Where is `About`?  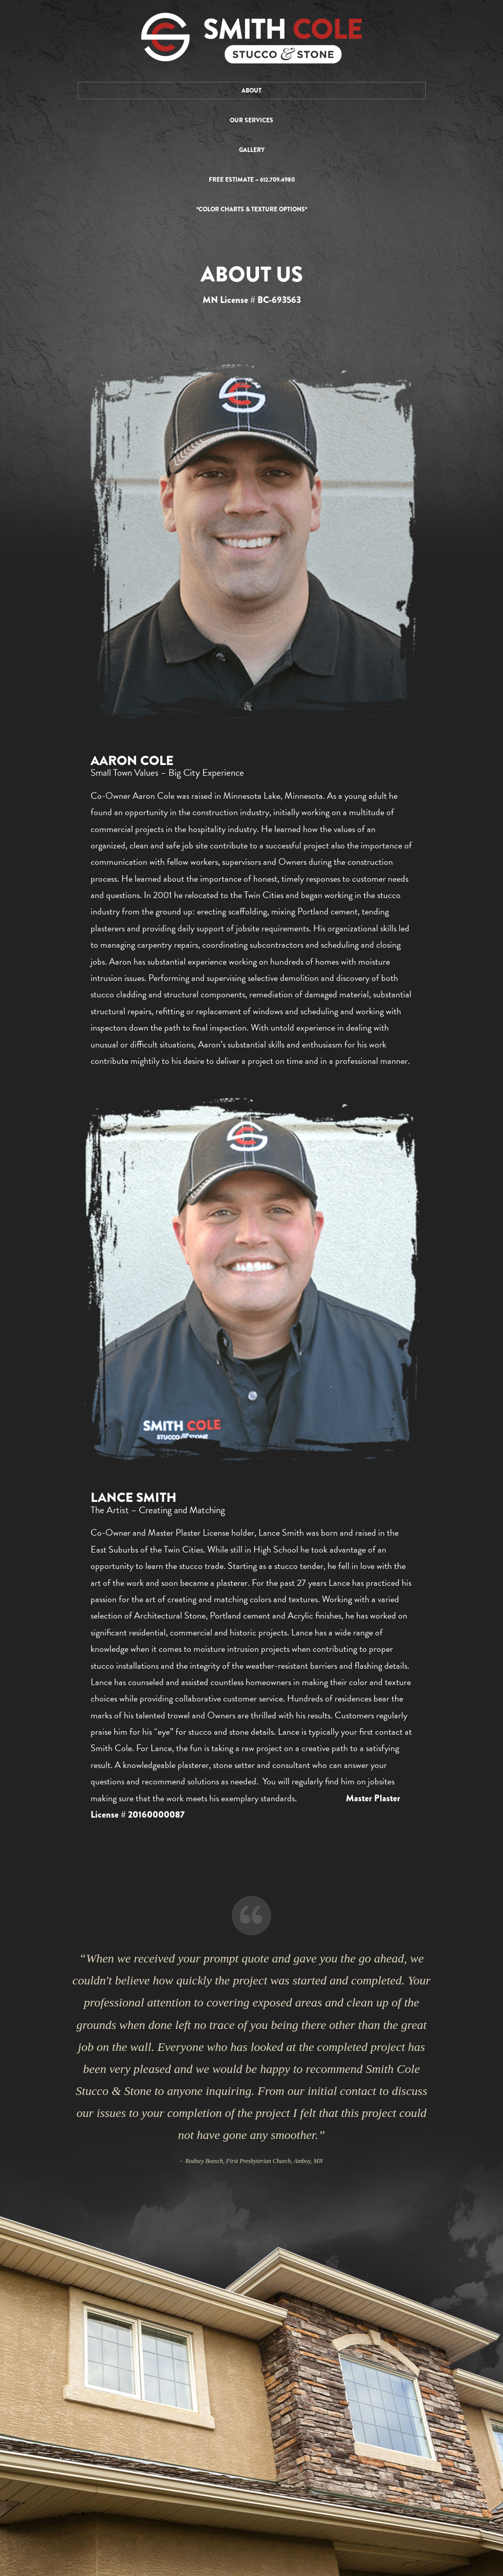
About is located at coordinates (251, 90).